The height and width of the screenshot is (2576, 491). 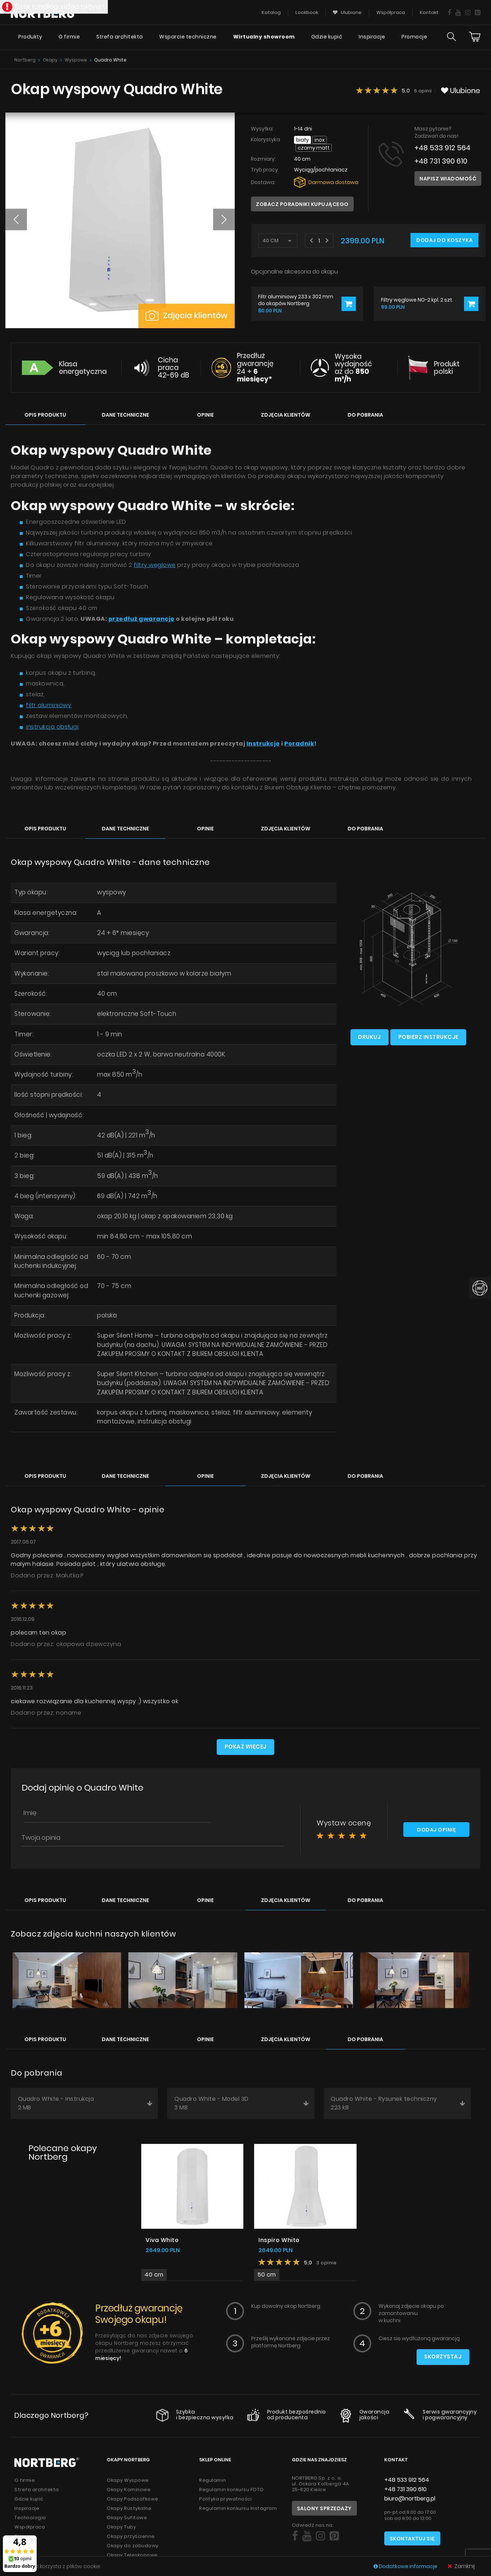 I want to click on INOX, so click(x=320, y=139).